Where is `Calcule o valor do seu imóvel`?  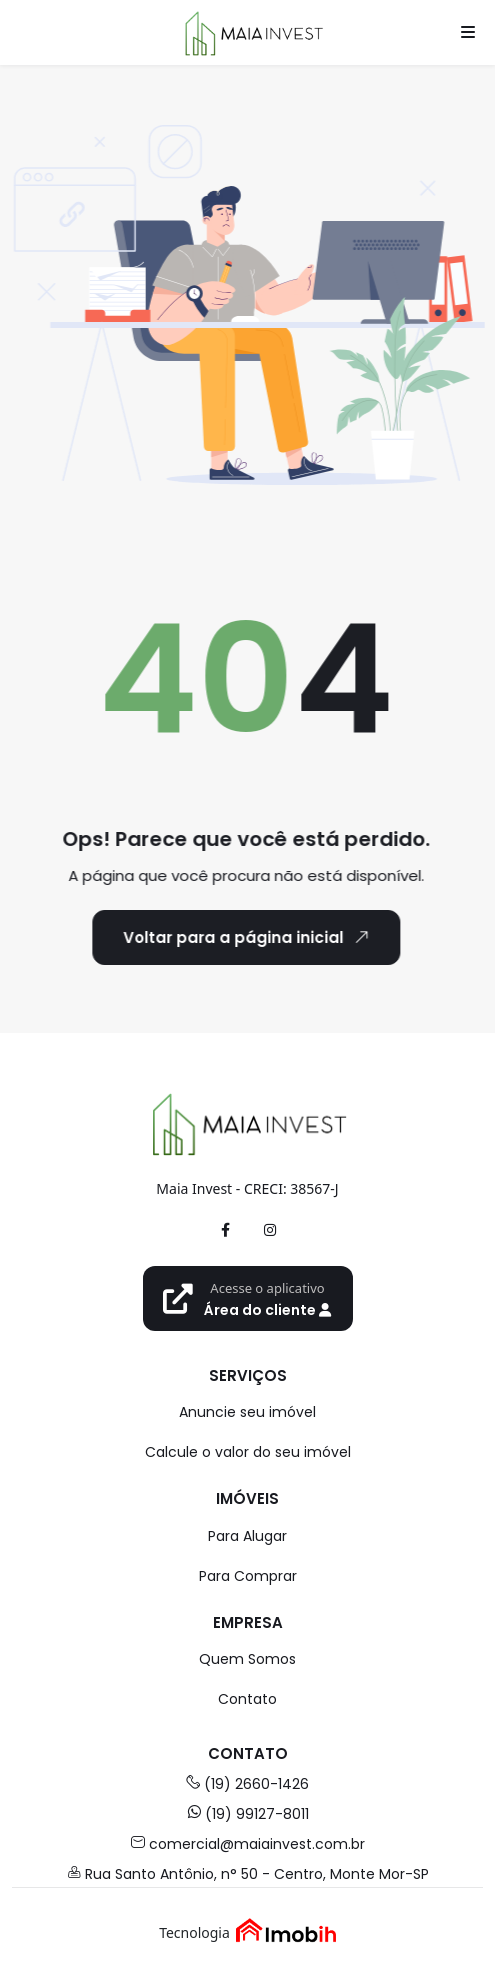
Calcule o valor do seu imóvel is located at coordinates (248, 1452).